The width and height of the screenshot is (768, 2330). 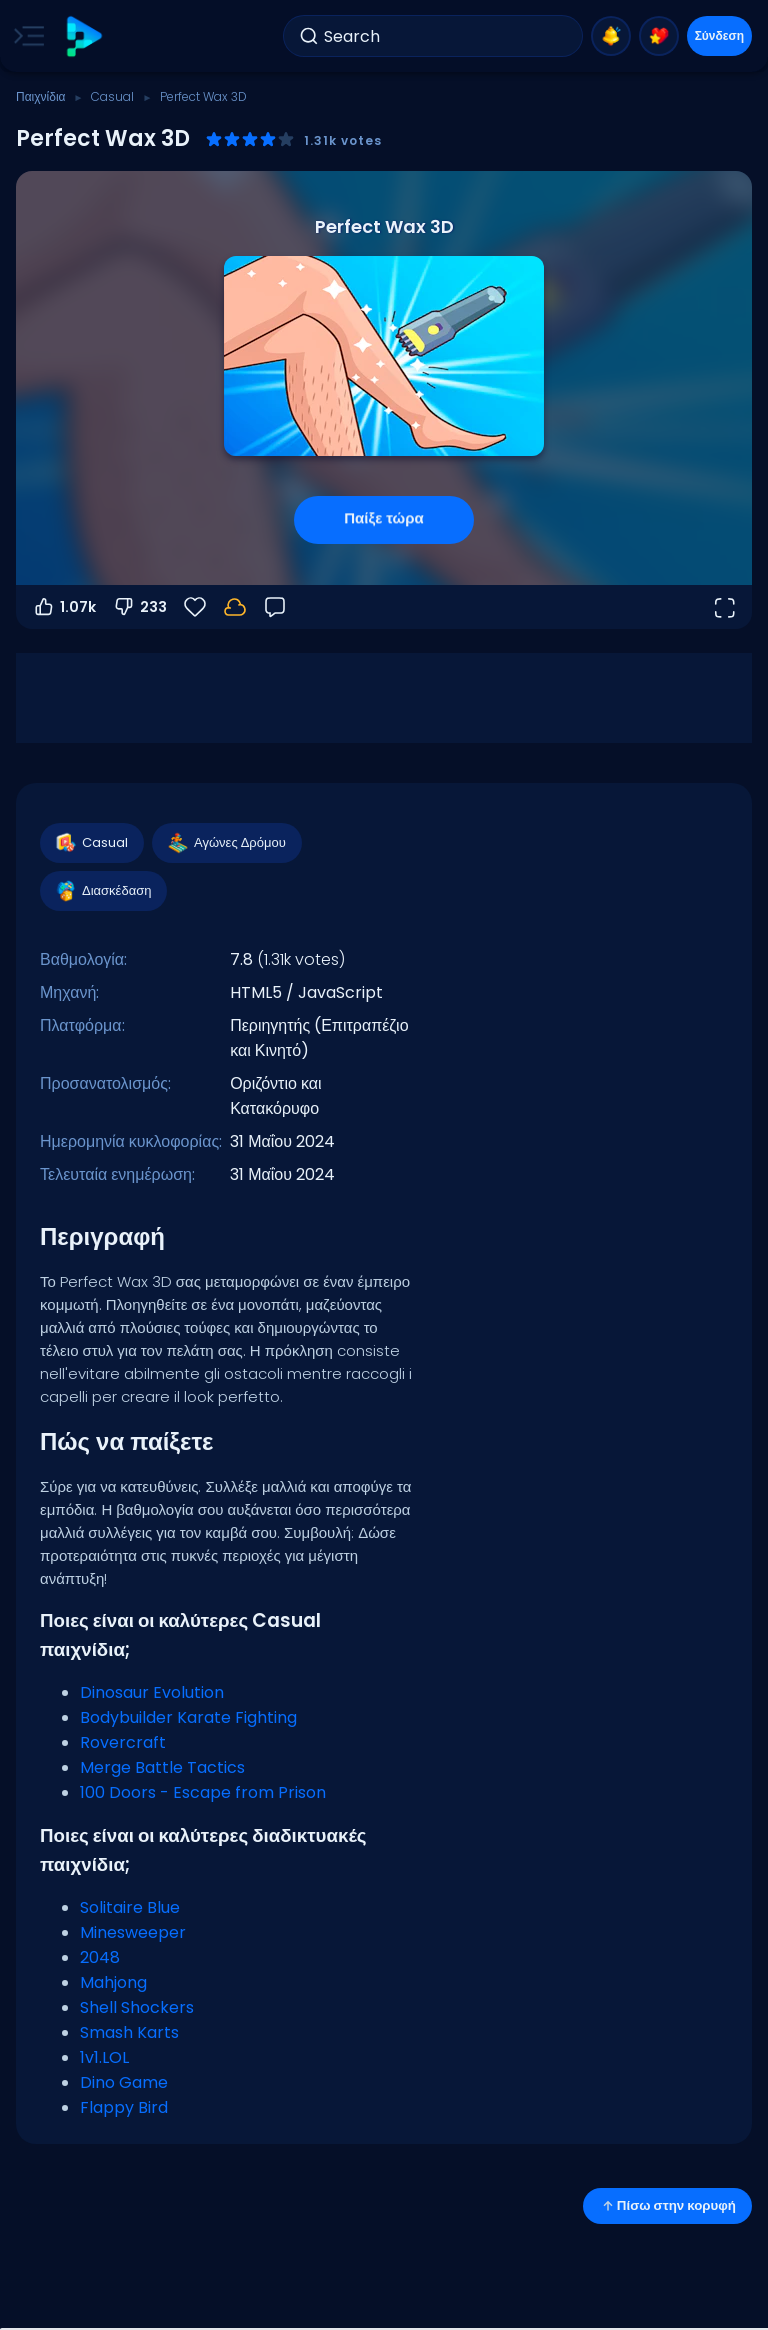 What do you see at coordinates (719, 35) in the screenshot?
I see `Σύνδεση` at bounding box center [719, 35].